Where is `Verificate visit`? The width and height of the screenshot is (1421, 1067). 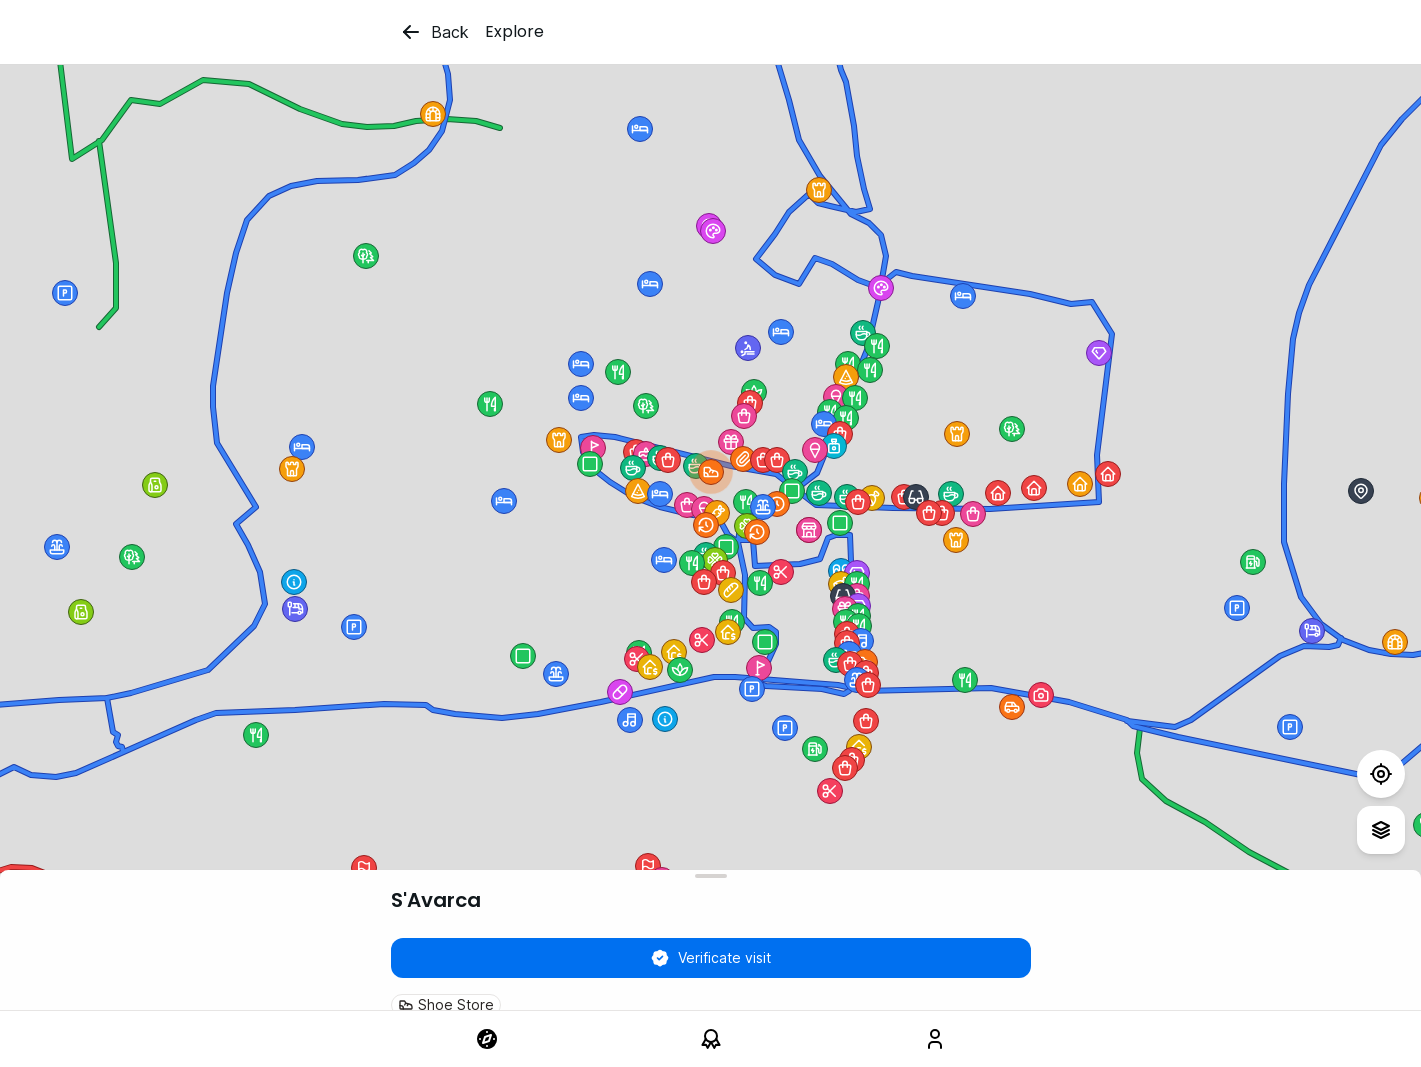 Verificate visit is located at coordinates (710, 958).